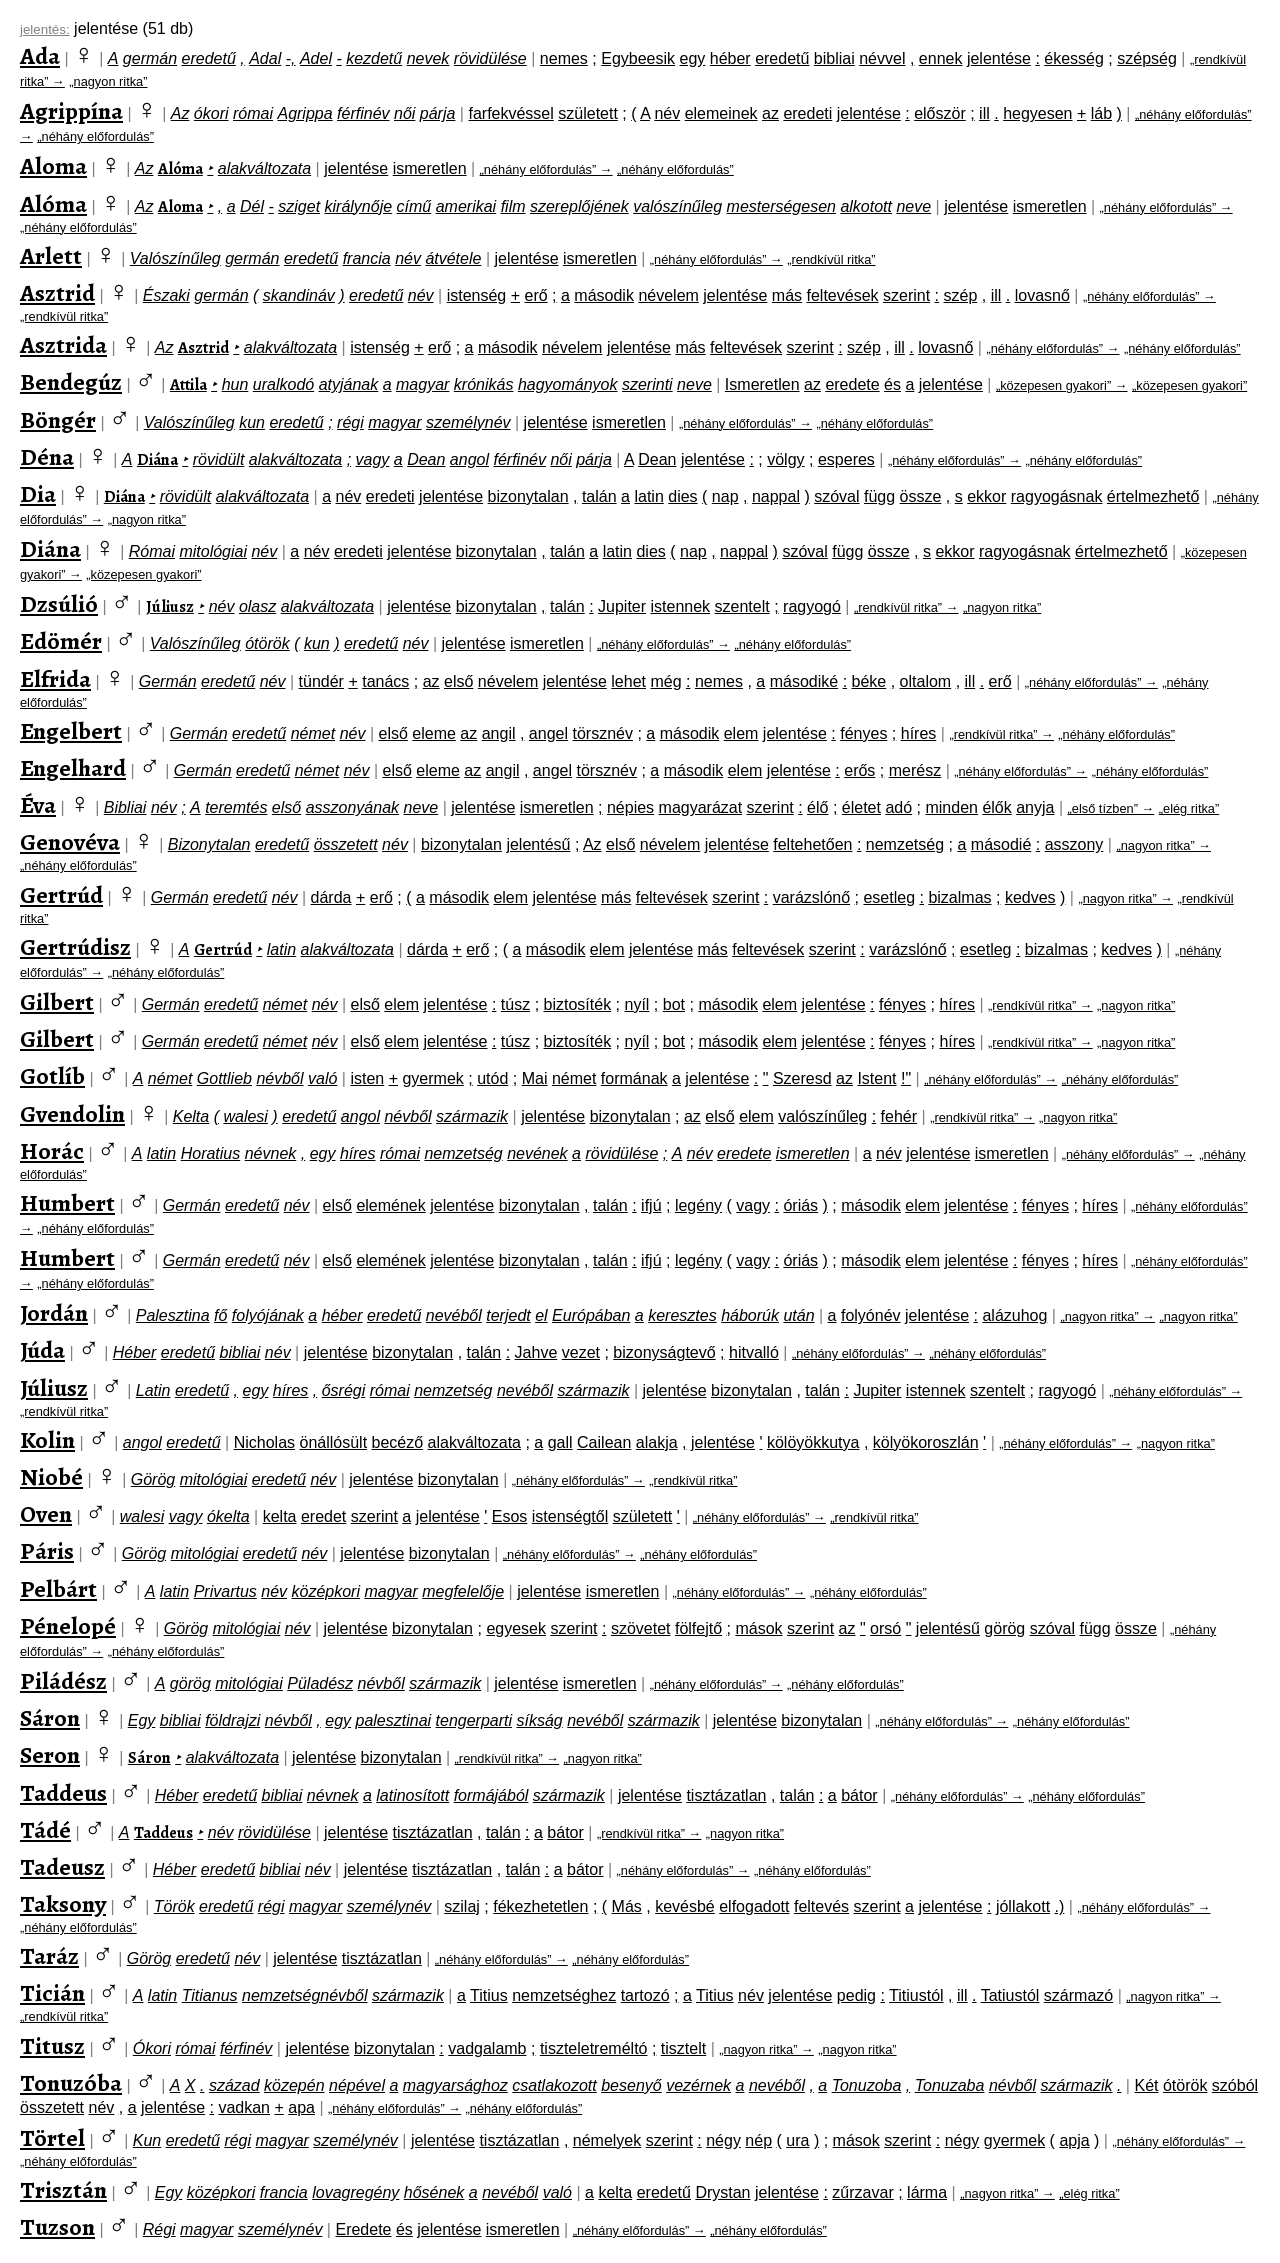 This screenshot has height=2263, width=1280. Describe the element at coordinates (578, 1004) in the screenshot. I see `biztosíték` at that location.